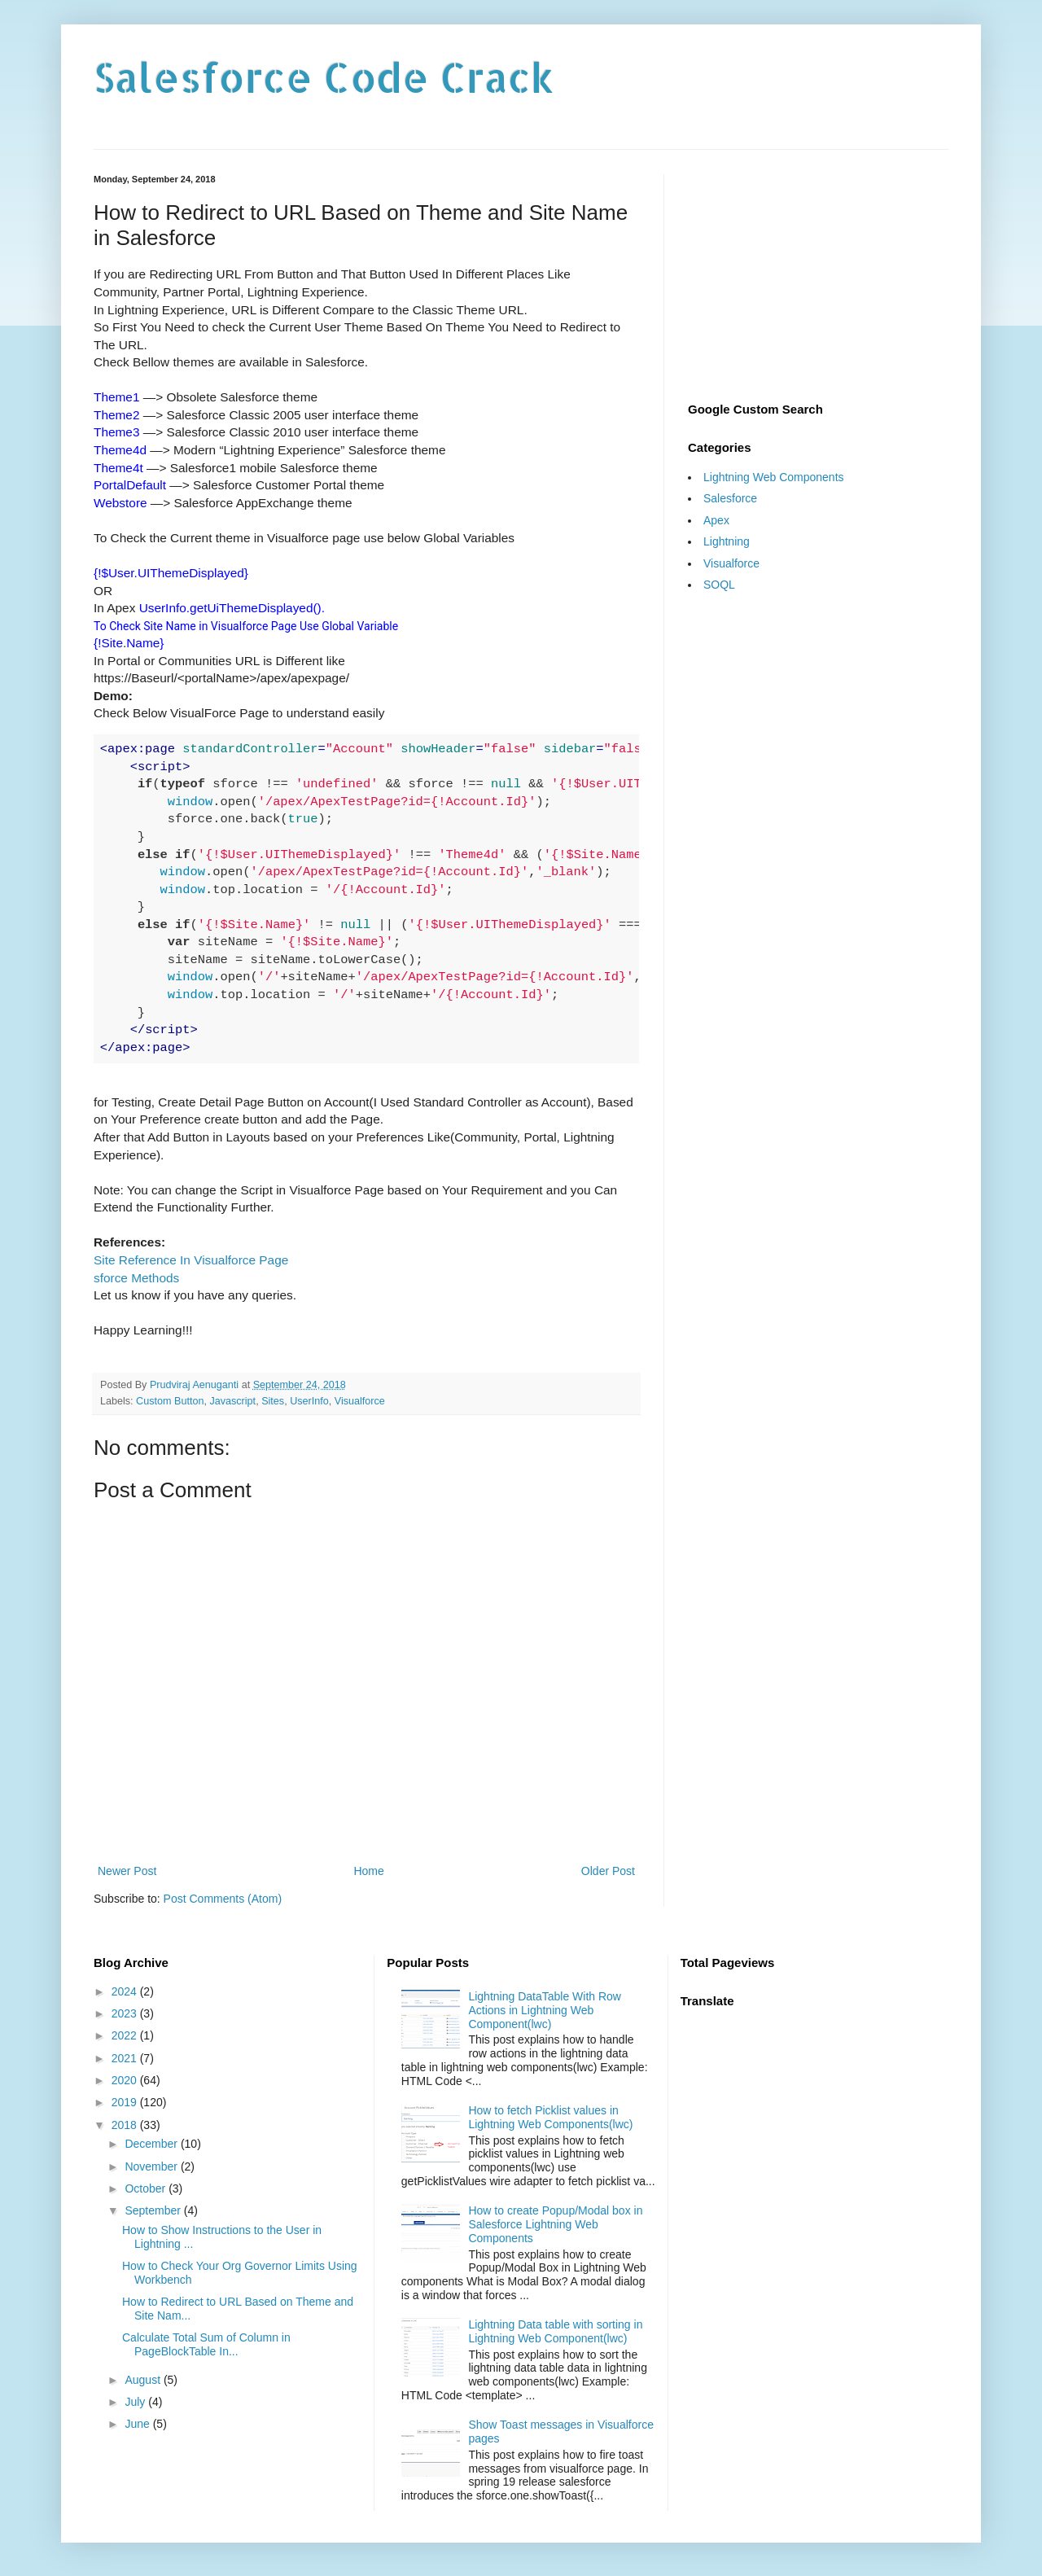 The height and width of the screenshot is (2576, 1042). I want to click on Apex, so click(716, 520).